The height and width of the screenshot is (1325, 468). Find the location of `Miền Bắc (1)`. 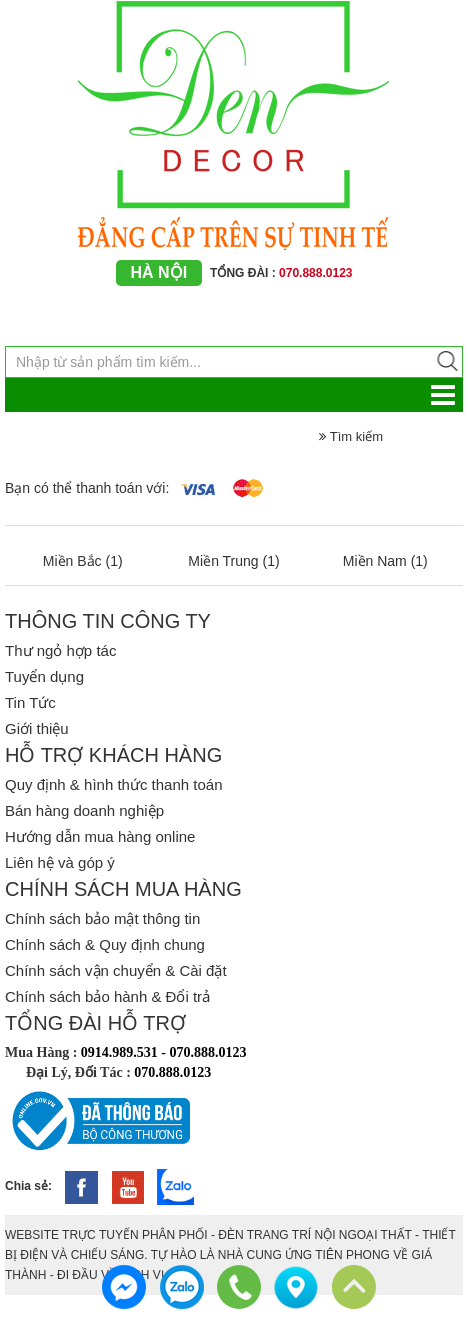

Miền Bắc (1) is located at coordinates (83, 561).